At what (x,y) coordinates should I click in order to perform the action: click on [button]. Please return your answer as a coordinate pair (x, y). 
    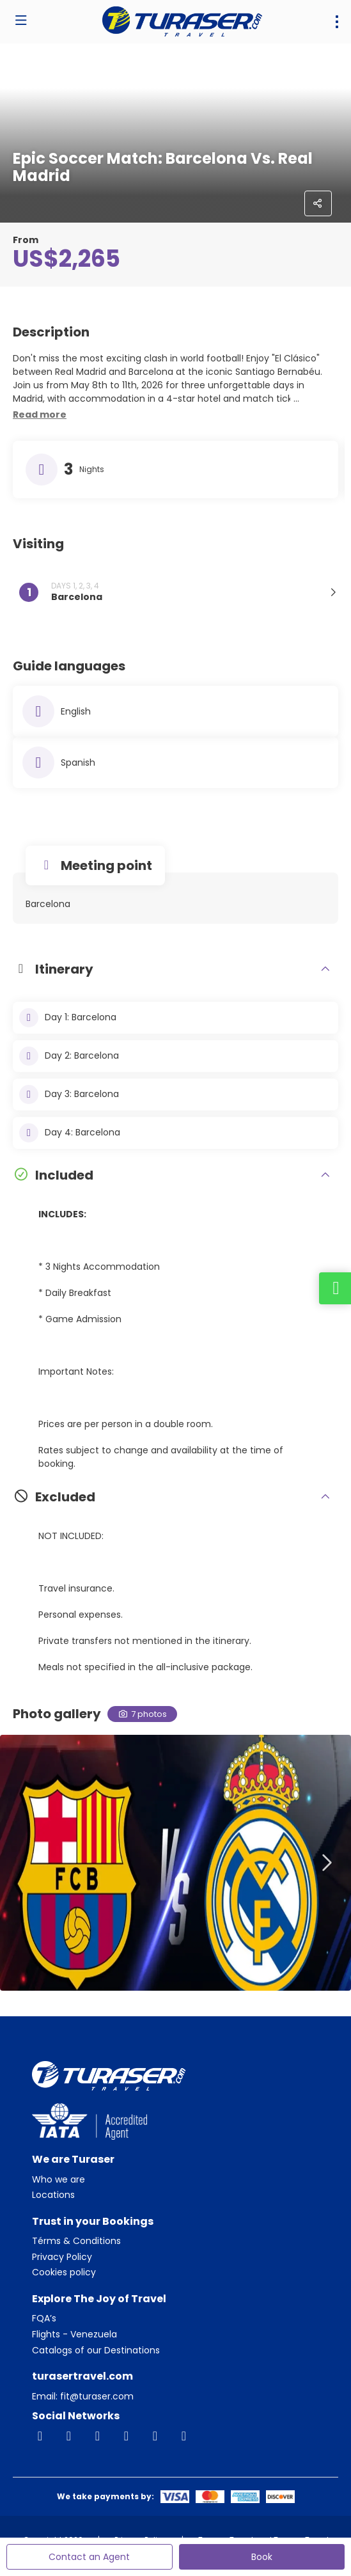
    Looking at the image, I should click on (39, 415).